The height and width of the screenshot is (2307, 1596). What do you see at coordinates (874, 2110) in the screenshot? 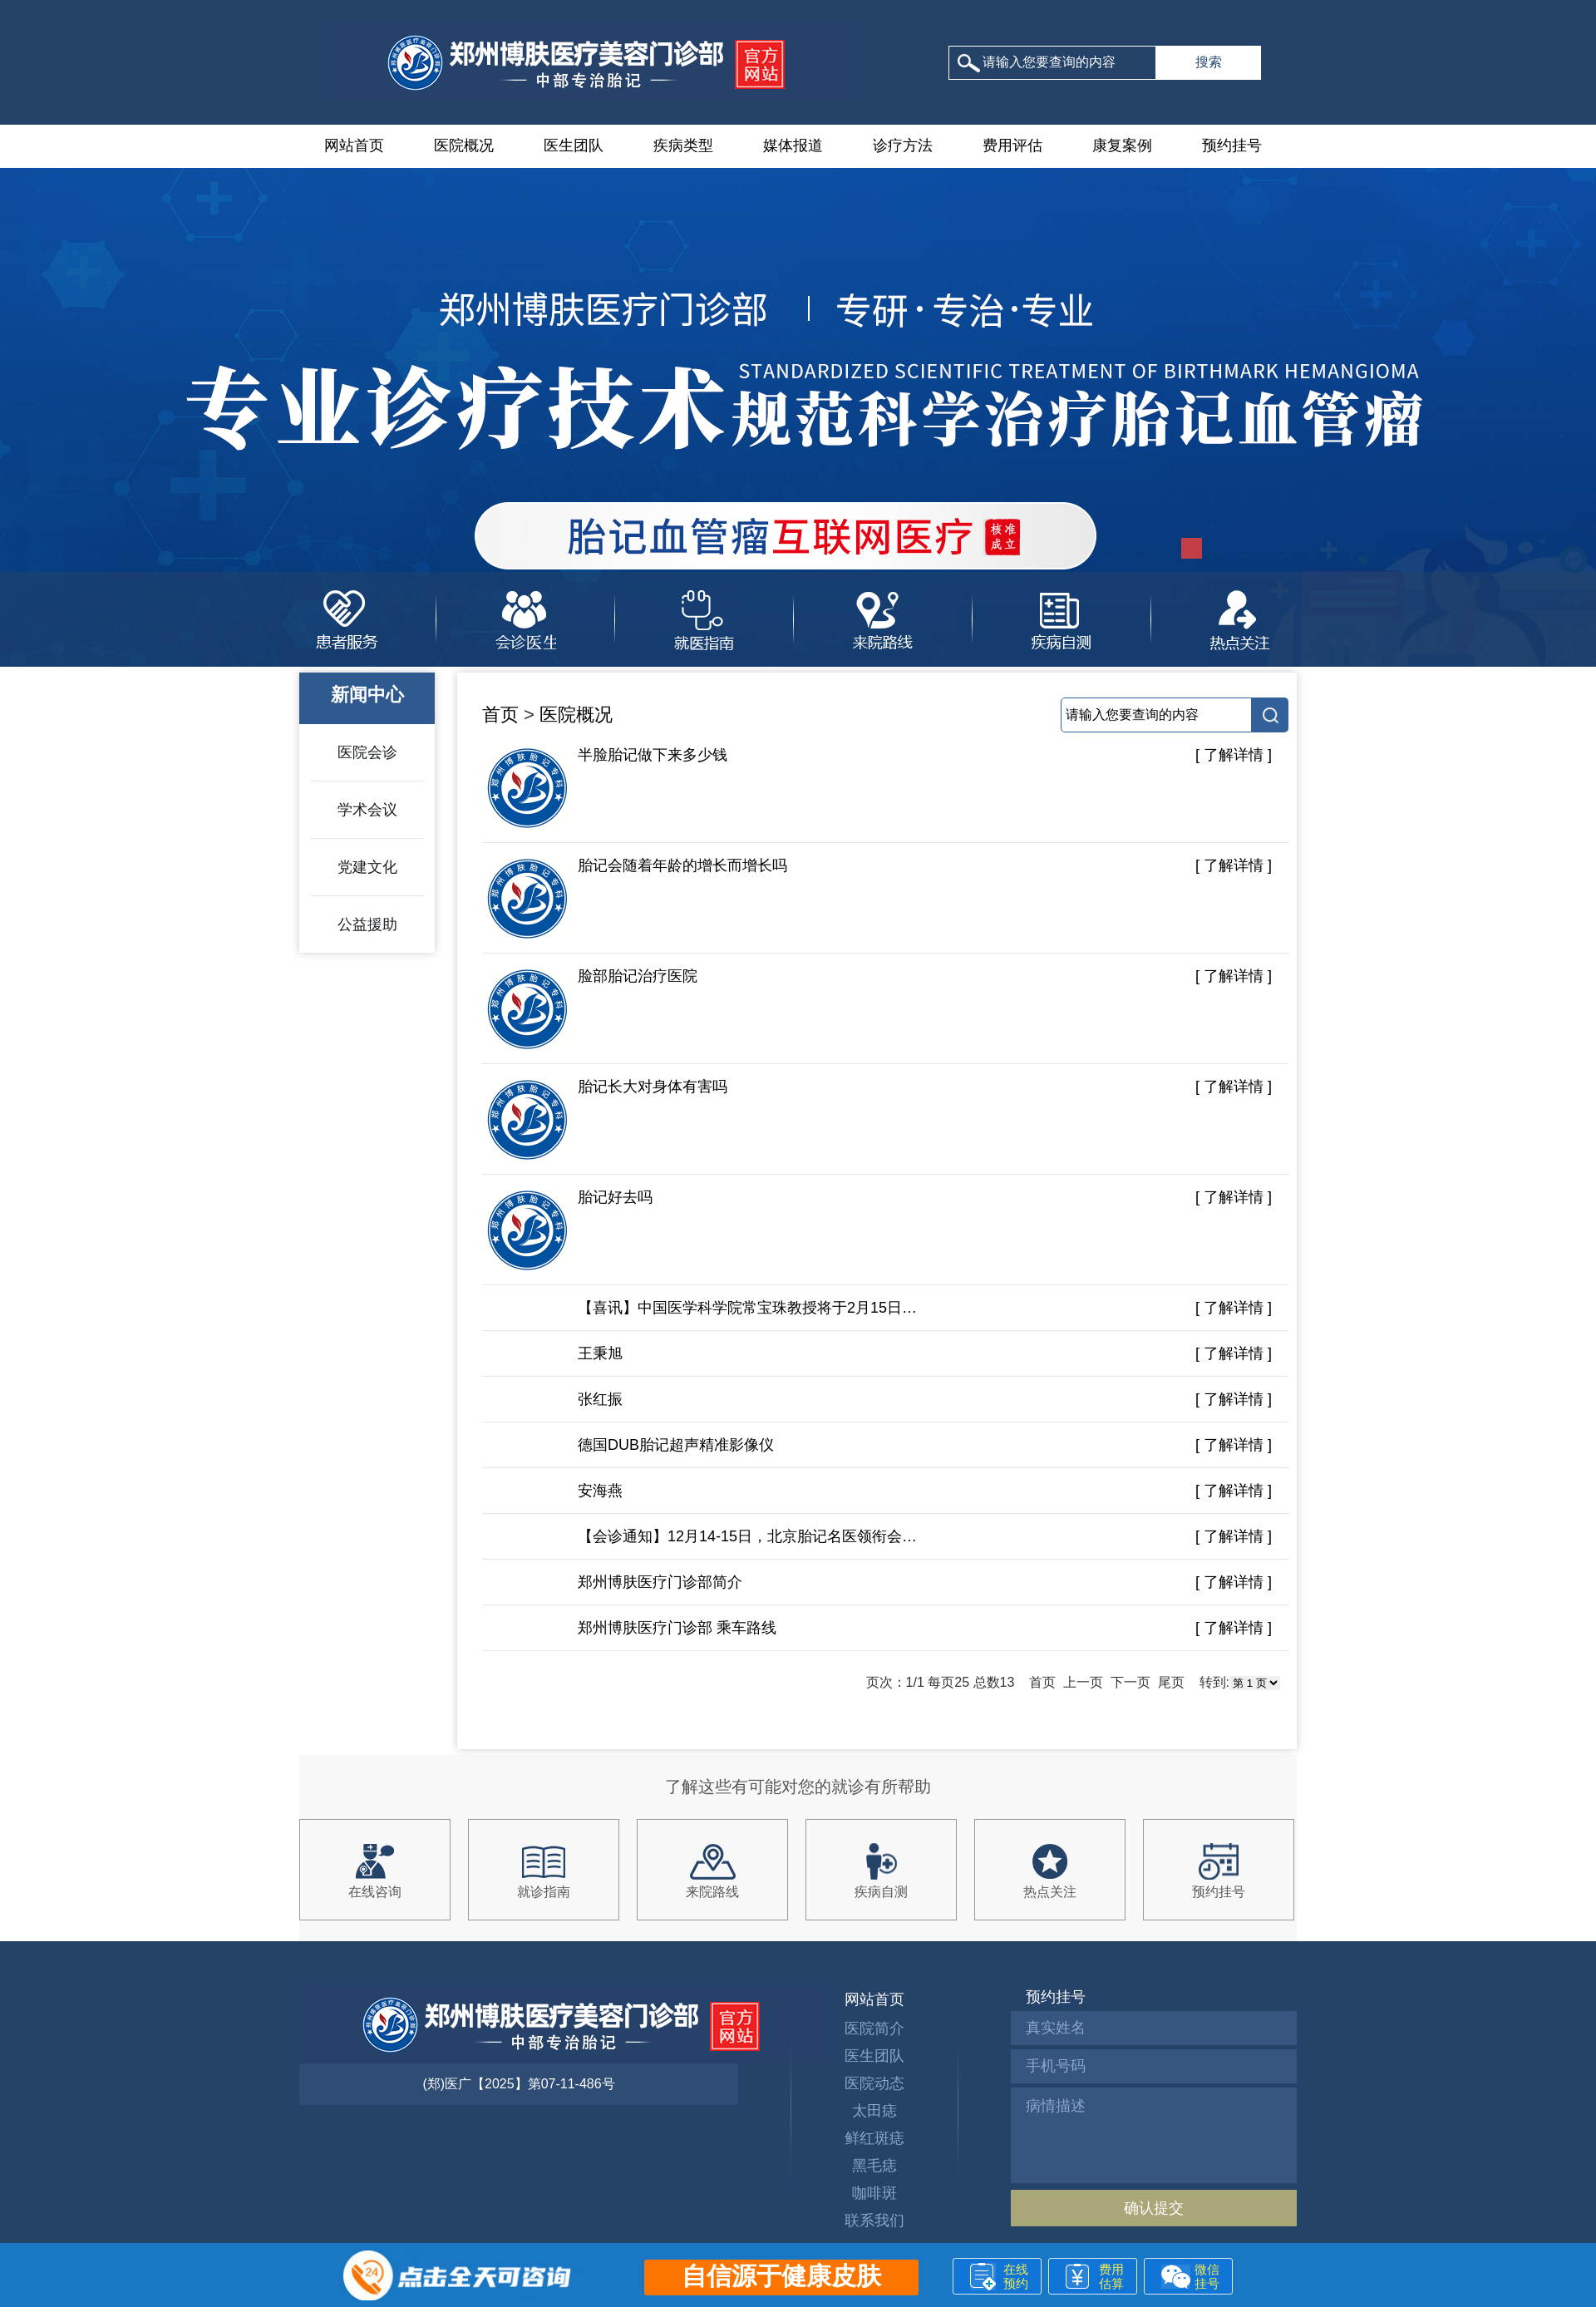
I see `太田痣` at bounding box center [874, 2110].